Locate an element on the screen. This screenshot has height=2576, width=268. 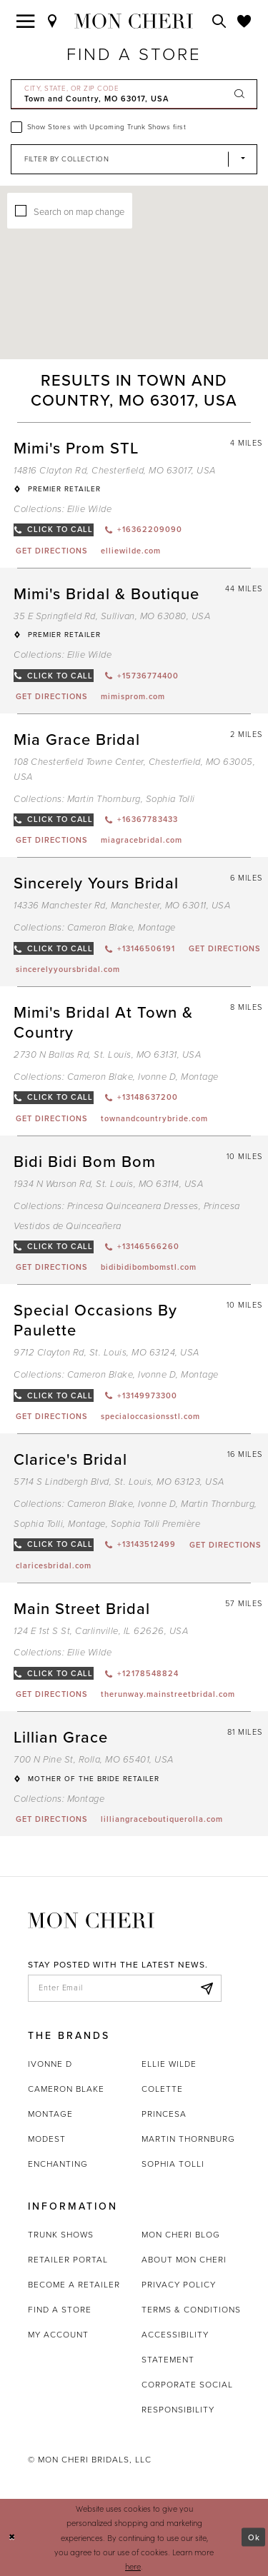
Trunk shows is located at coordinates (61, 2234).